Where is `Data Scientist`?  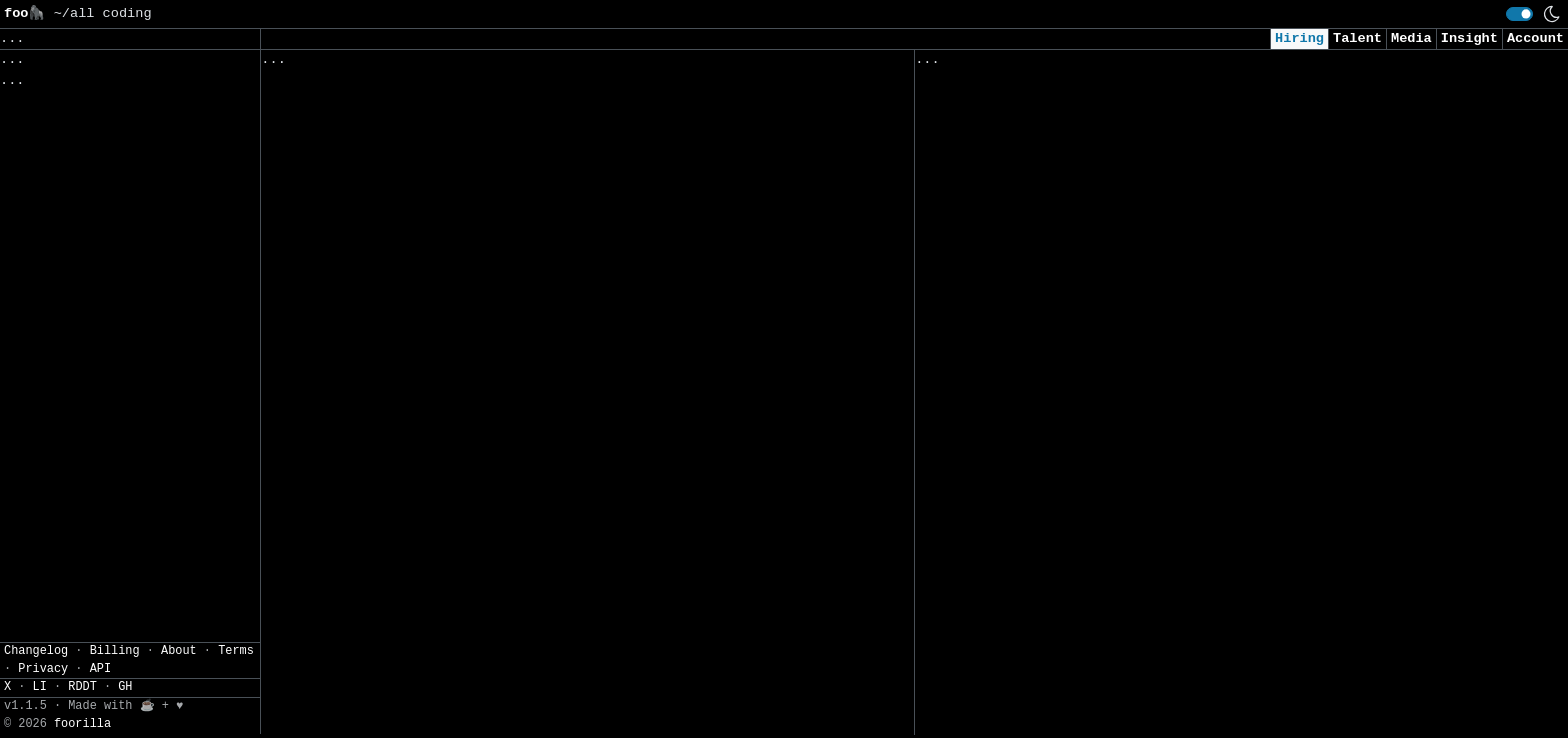
Data Scientist is located at coordinates (976, 491).